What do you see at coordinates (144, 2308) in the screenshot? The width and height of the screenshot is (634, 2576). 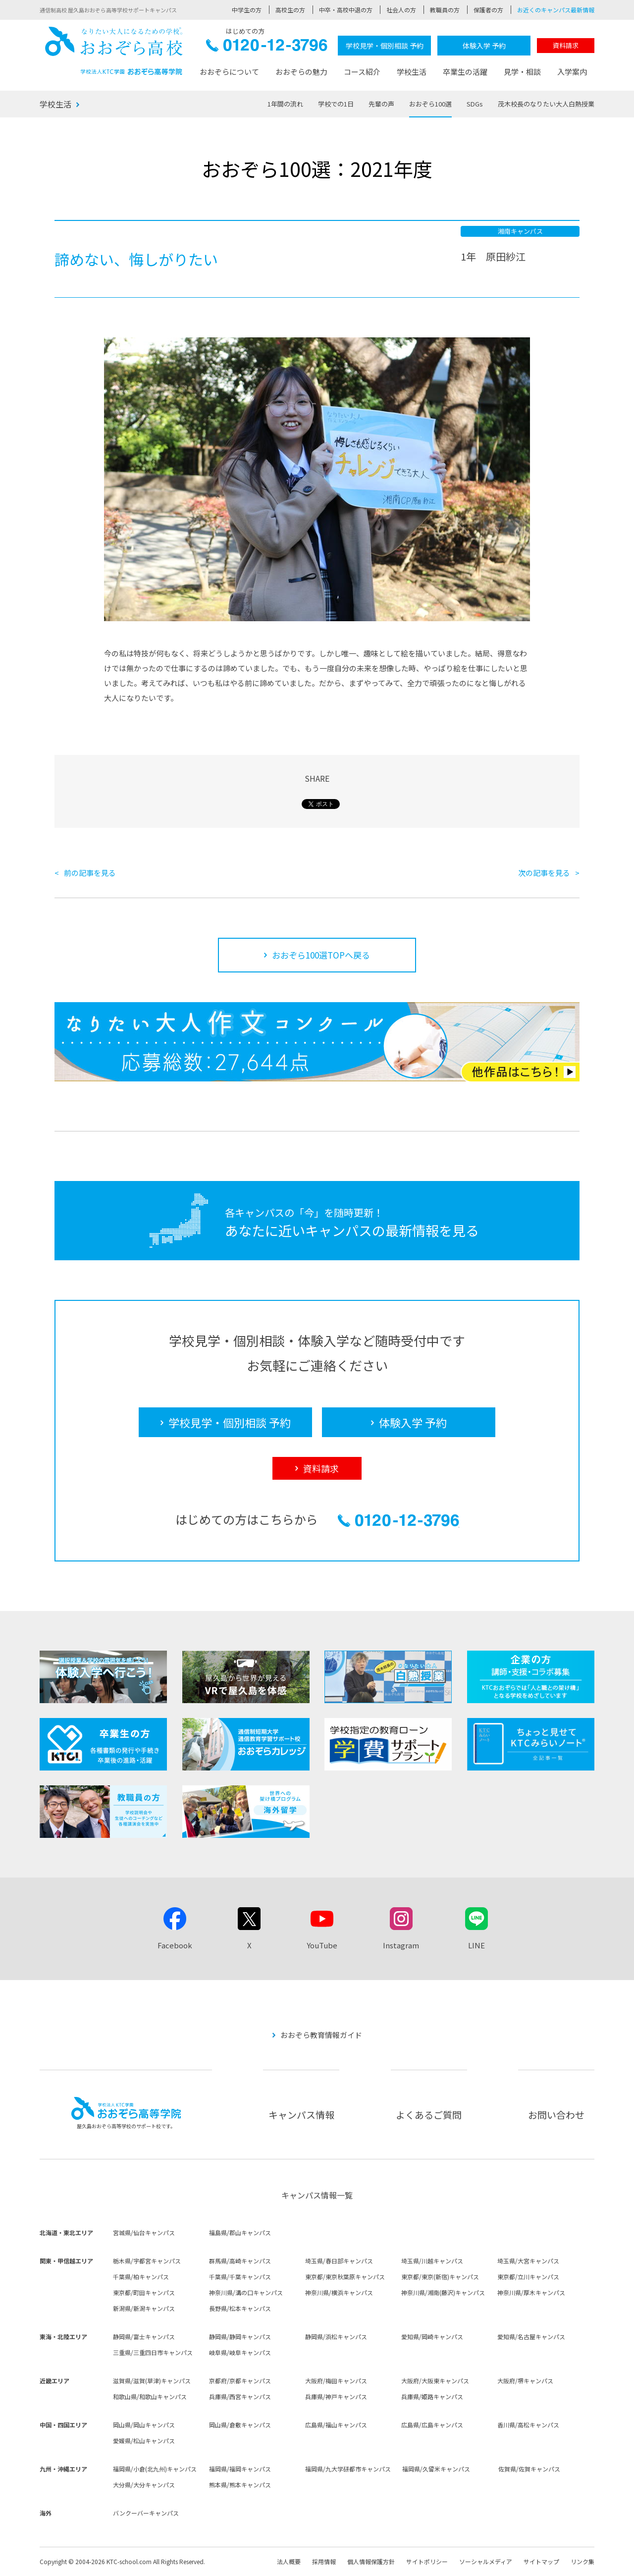 I see `新潟県/新潟キャンパス` at bounding box center [144, 2308].